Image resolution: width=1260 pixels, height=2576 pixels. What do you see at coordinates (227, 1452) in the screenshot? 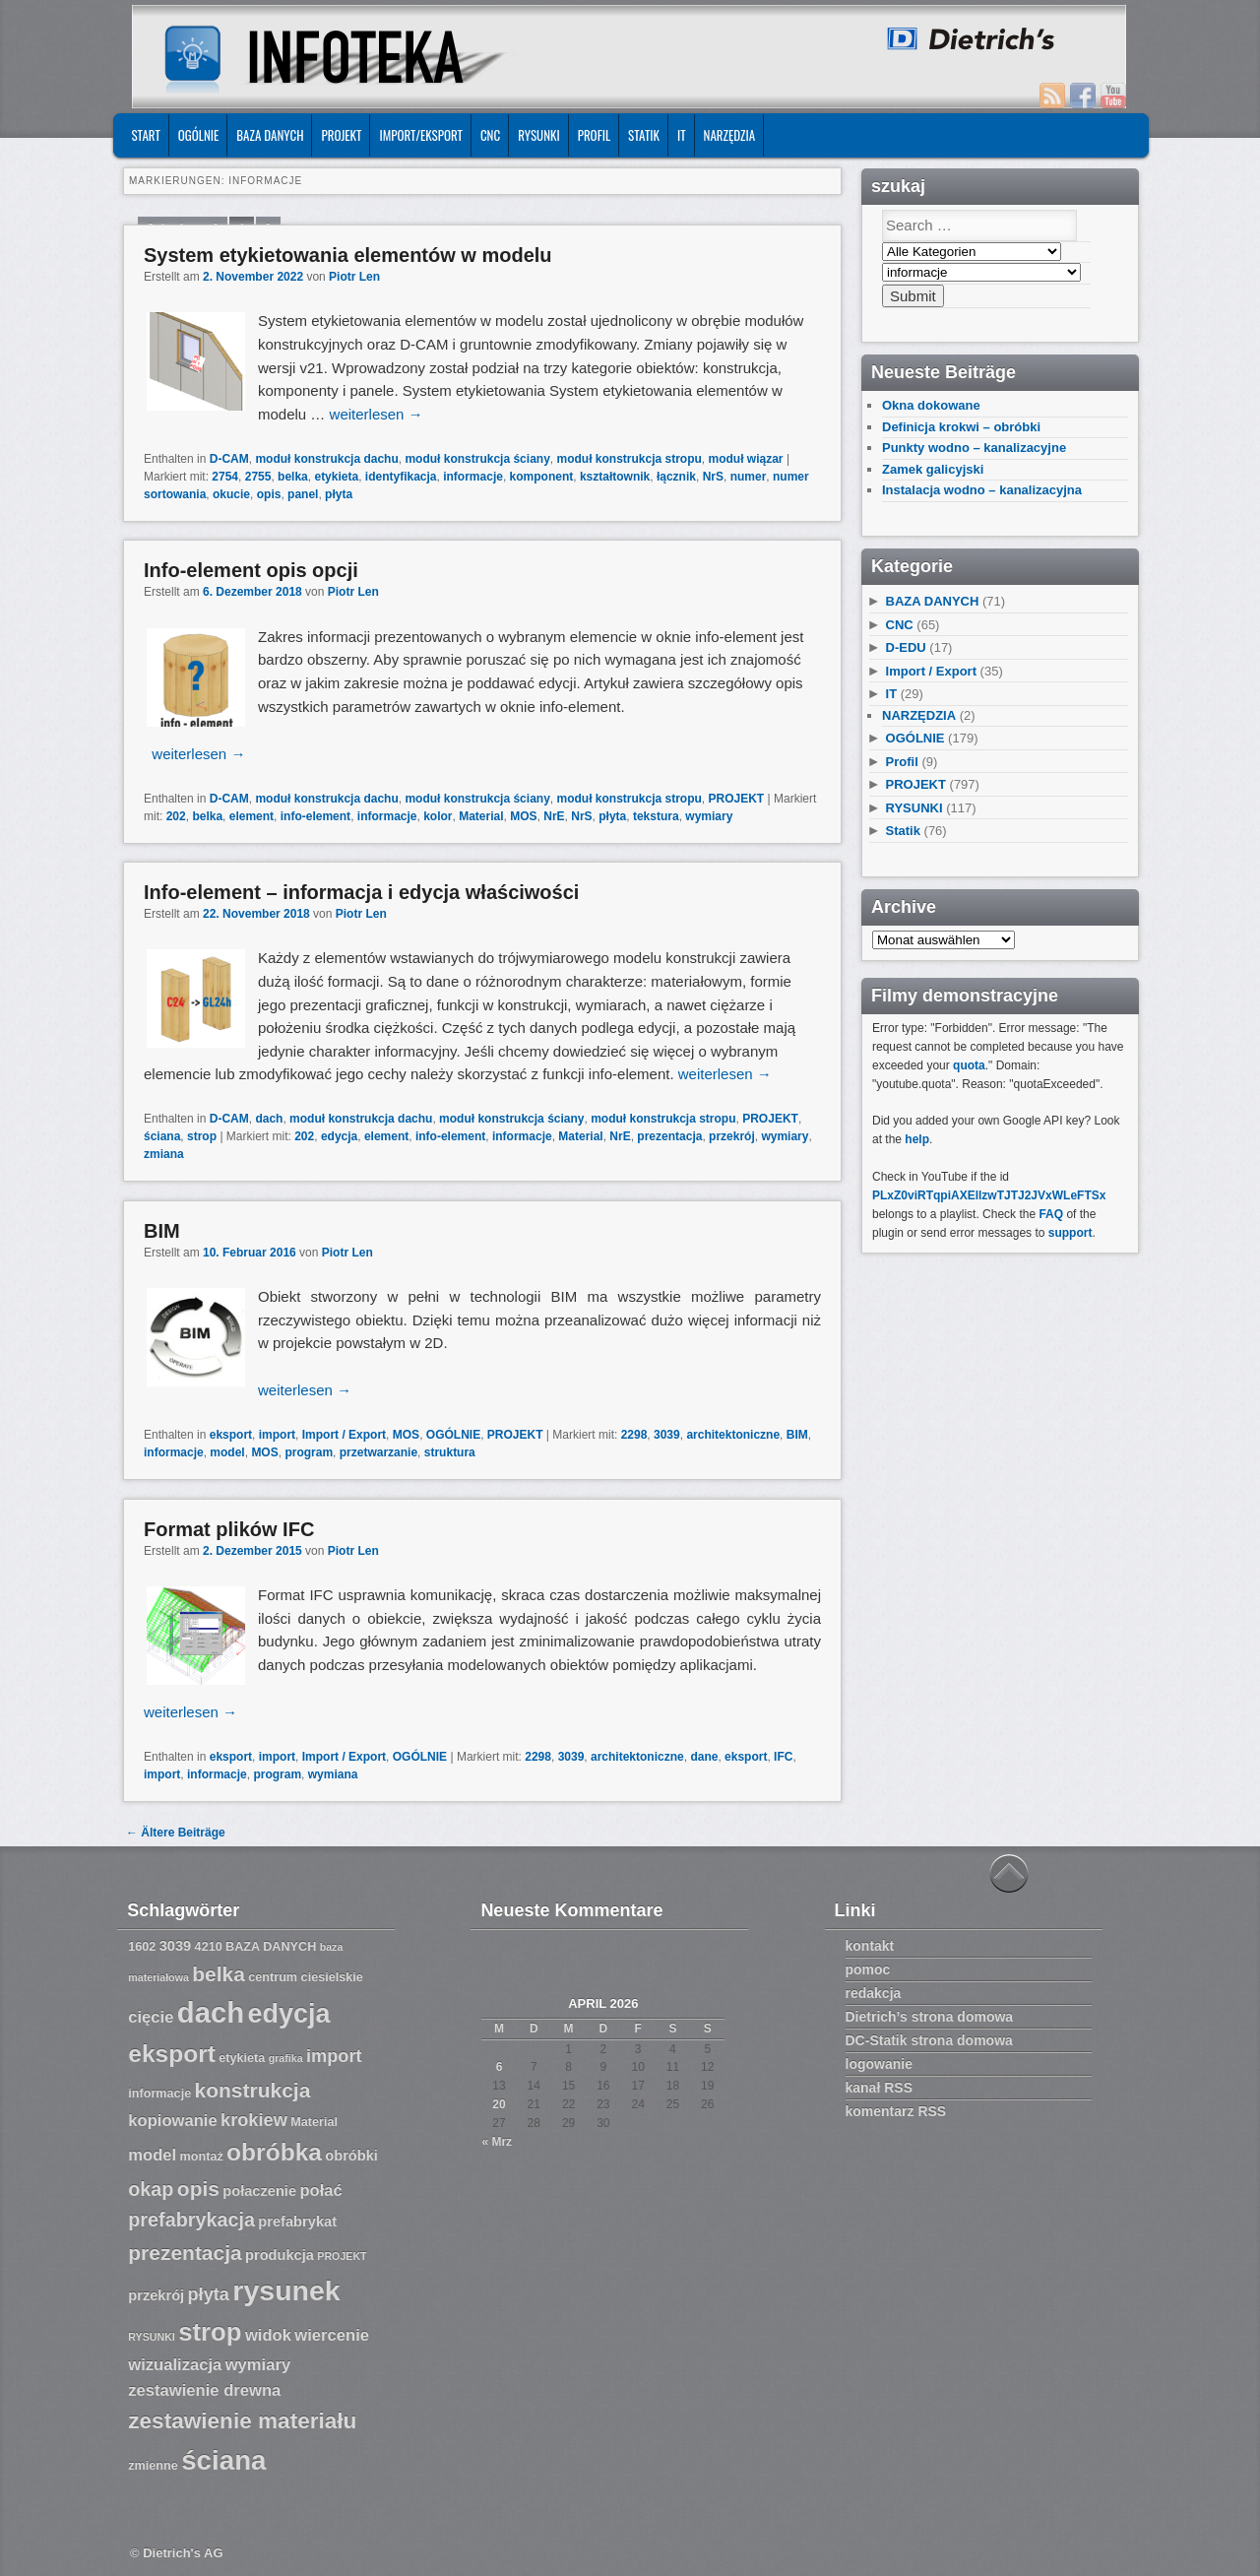
I see `model` at bounding box center [227, 1452].